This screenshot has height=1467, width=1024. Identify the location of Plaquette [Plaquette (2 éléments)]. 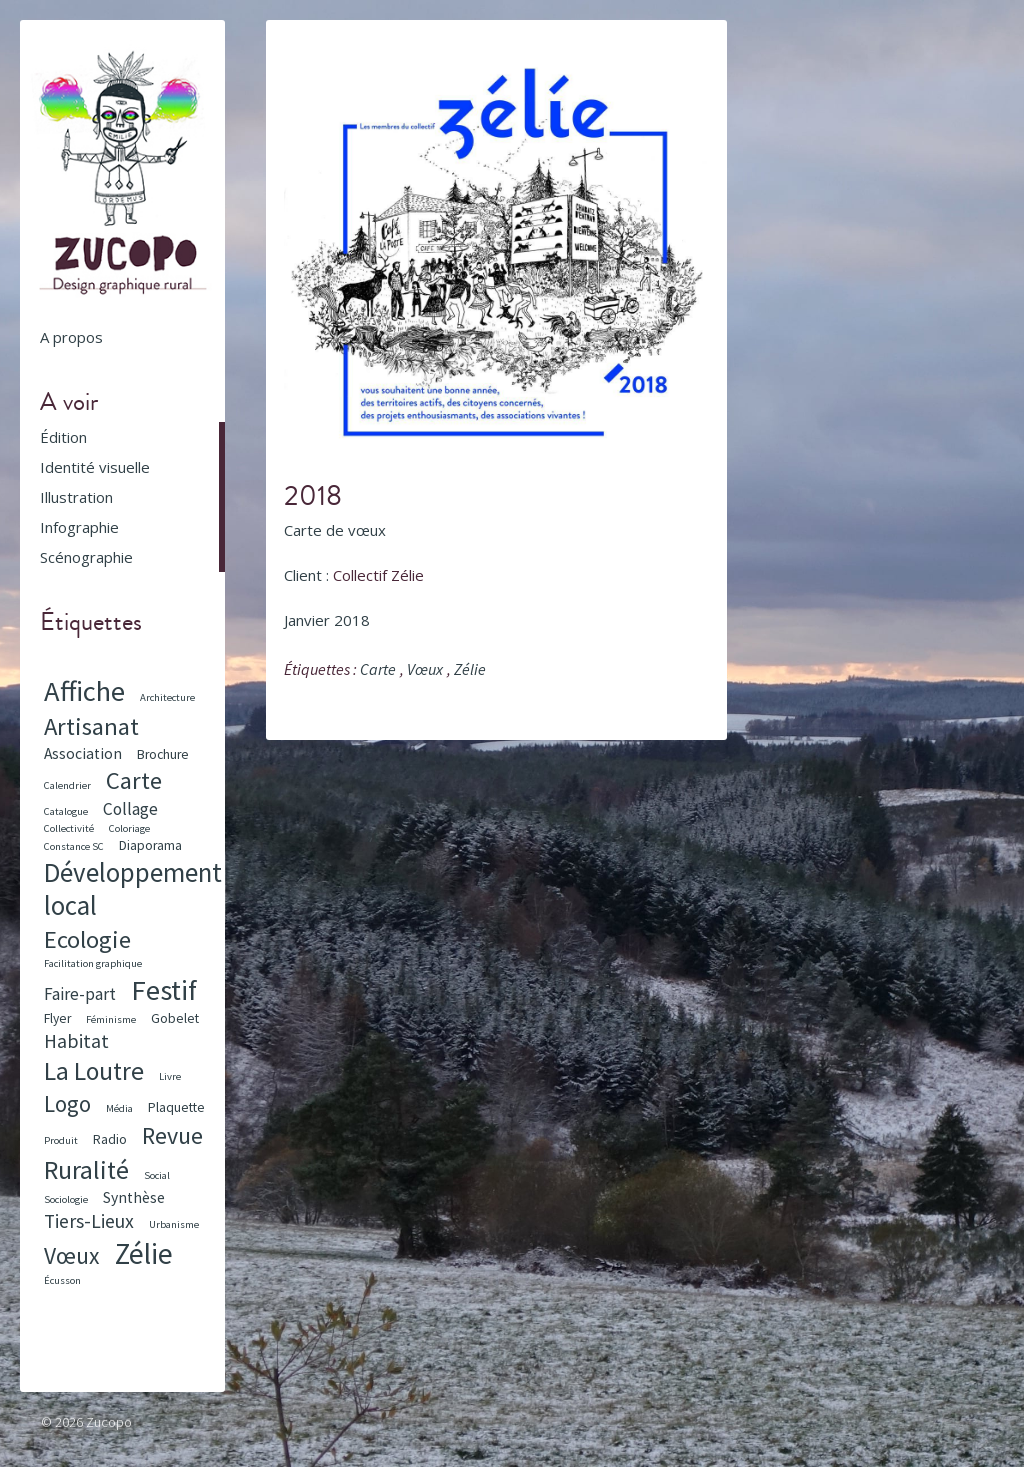
(176, 1107).